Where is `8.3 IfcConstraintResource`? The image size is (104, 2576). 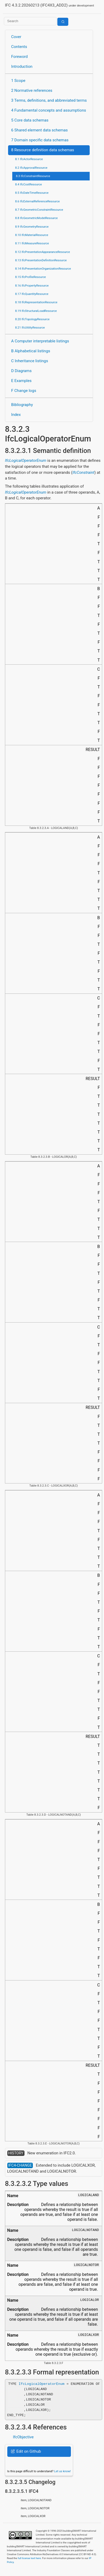
8.3 IfcConstraintResource is located at coordinates (33, 176).